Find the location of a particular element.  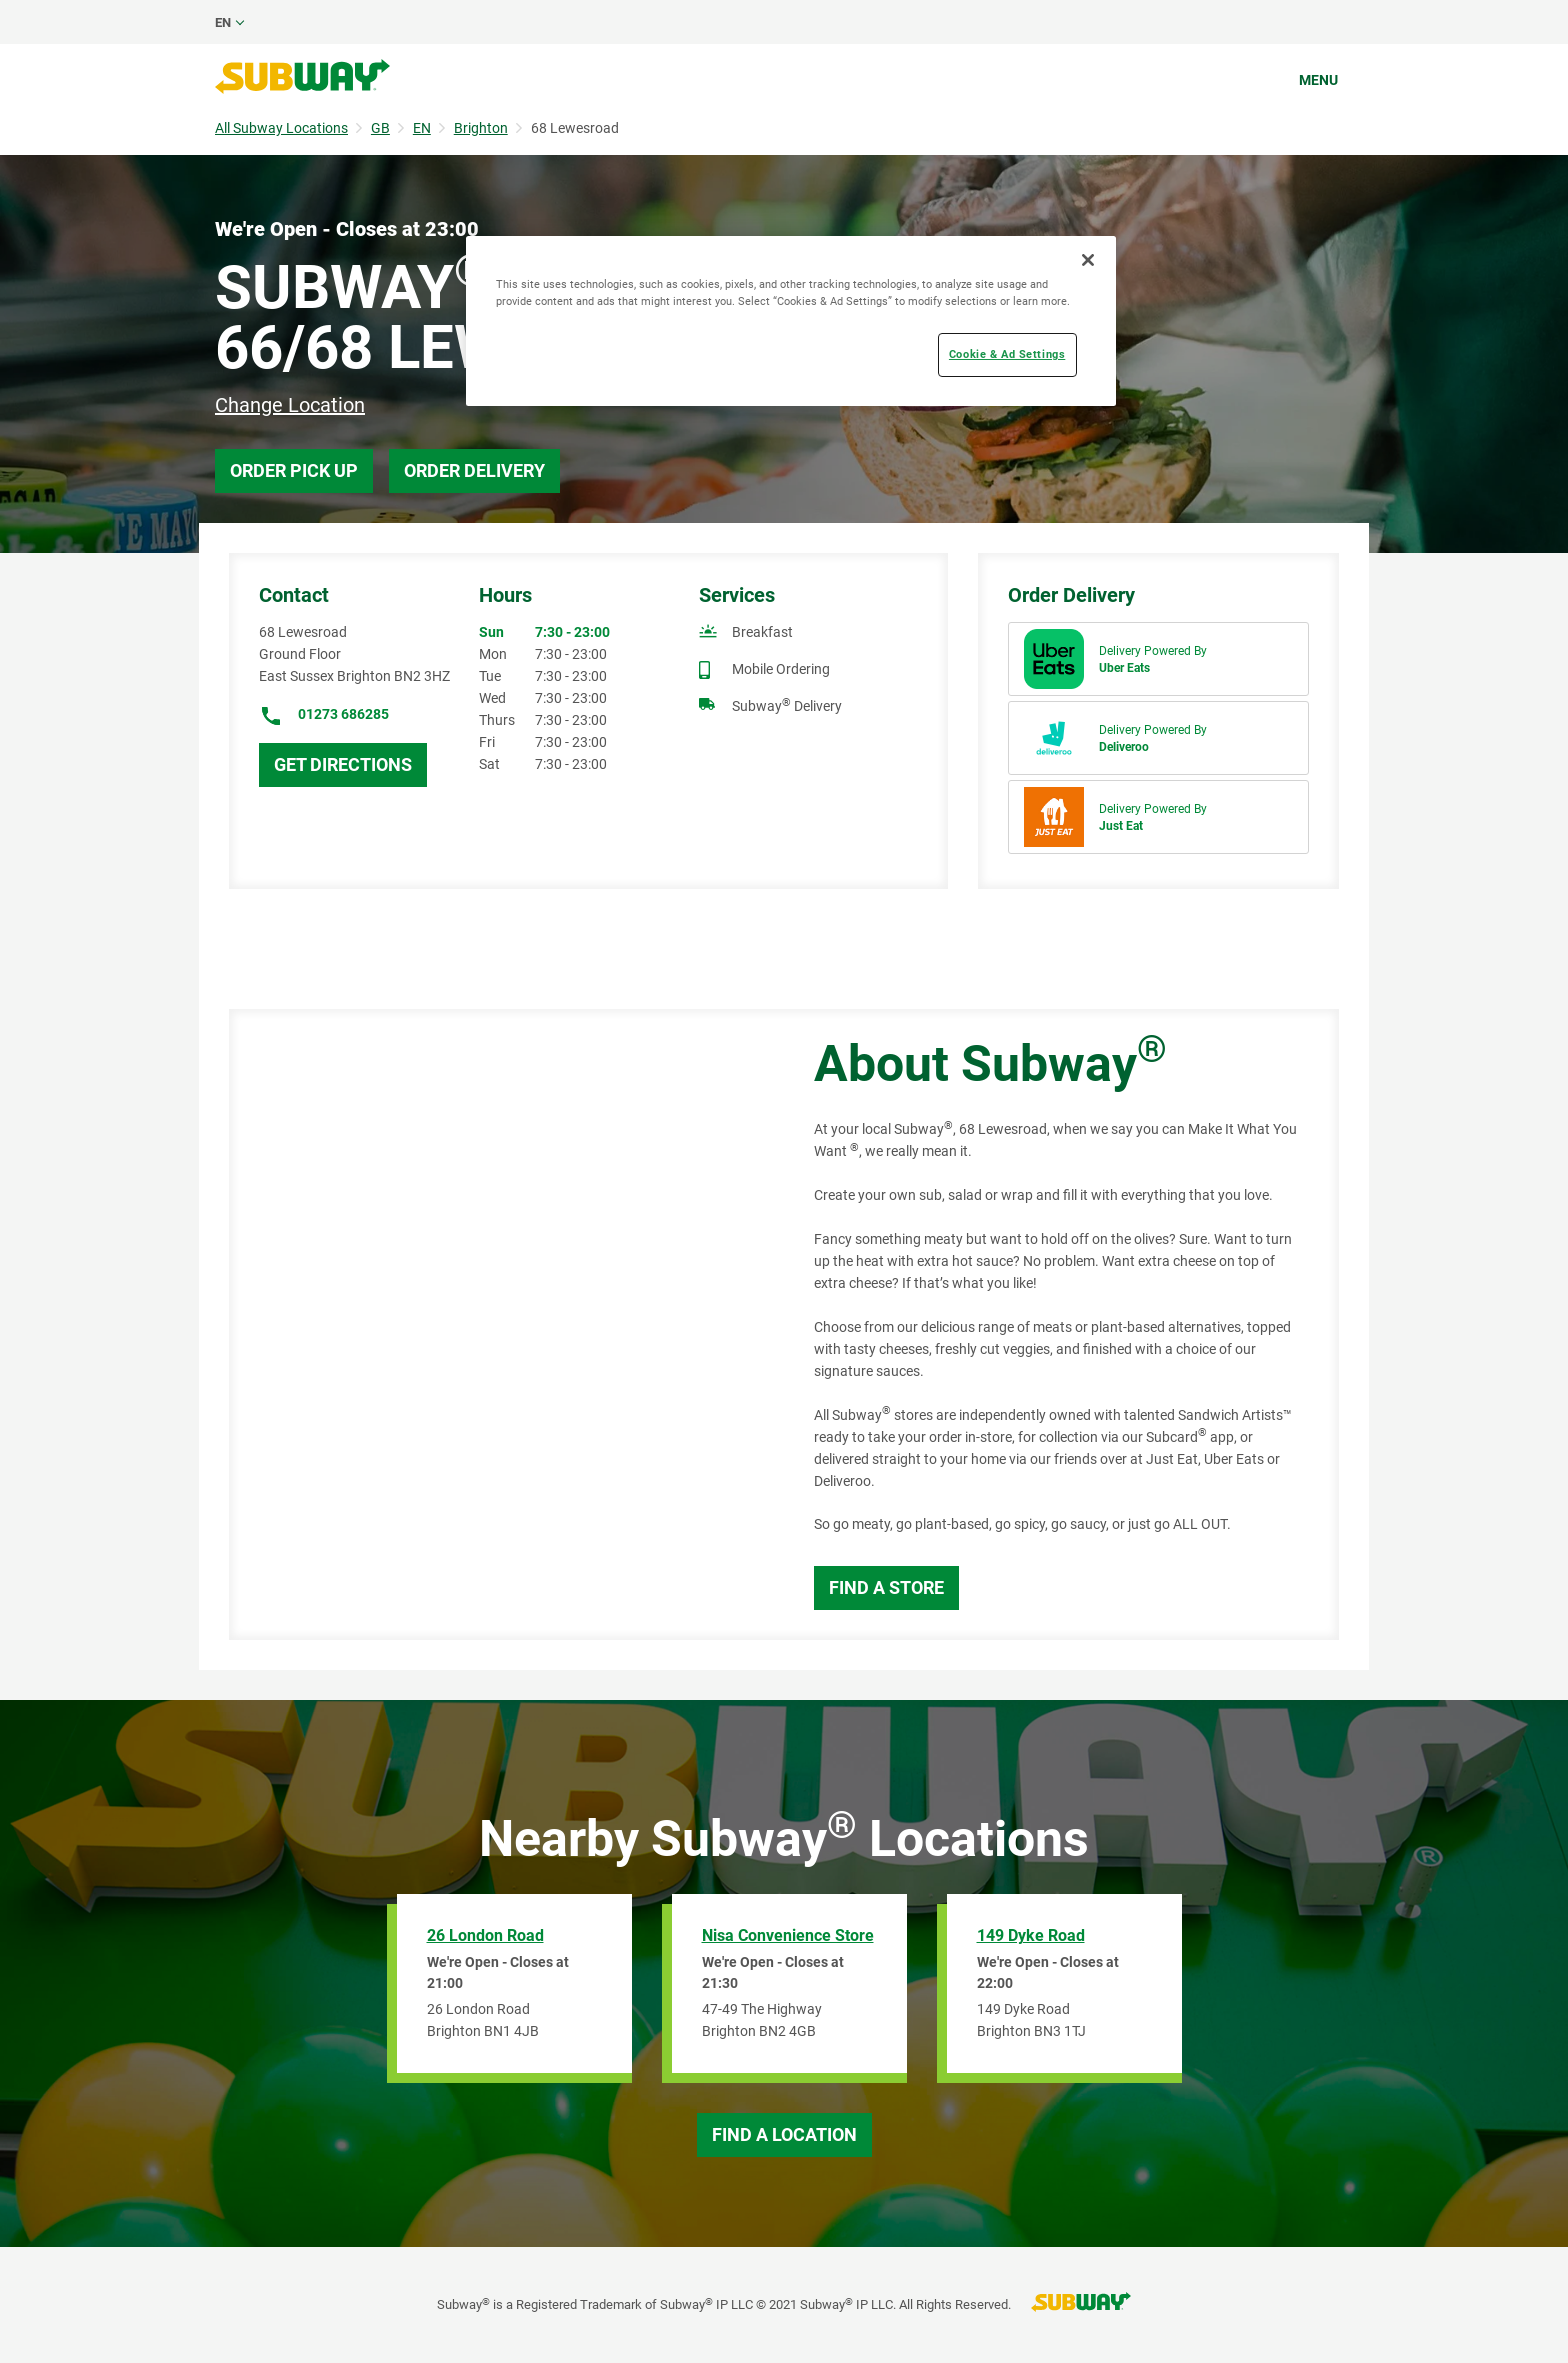

[Map] is located at coordinates (499, 1324).